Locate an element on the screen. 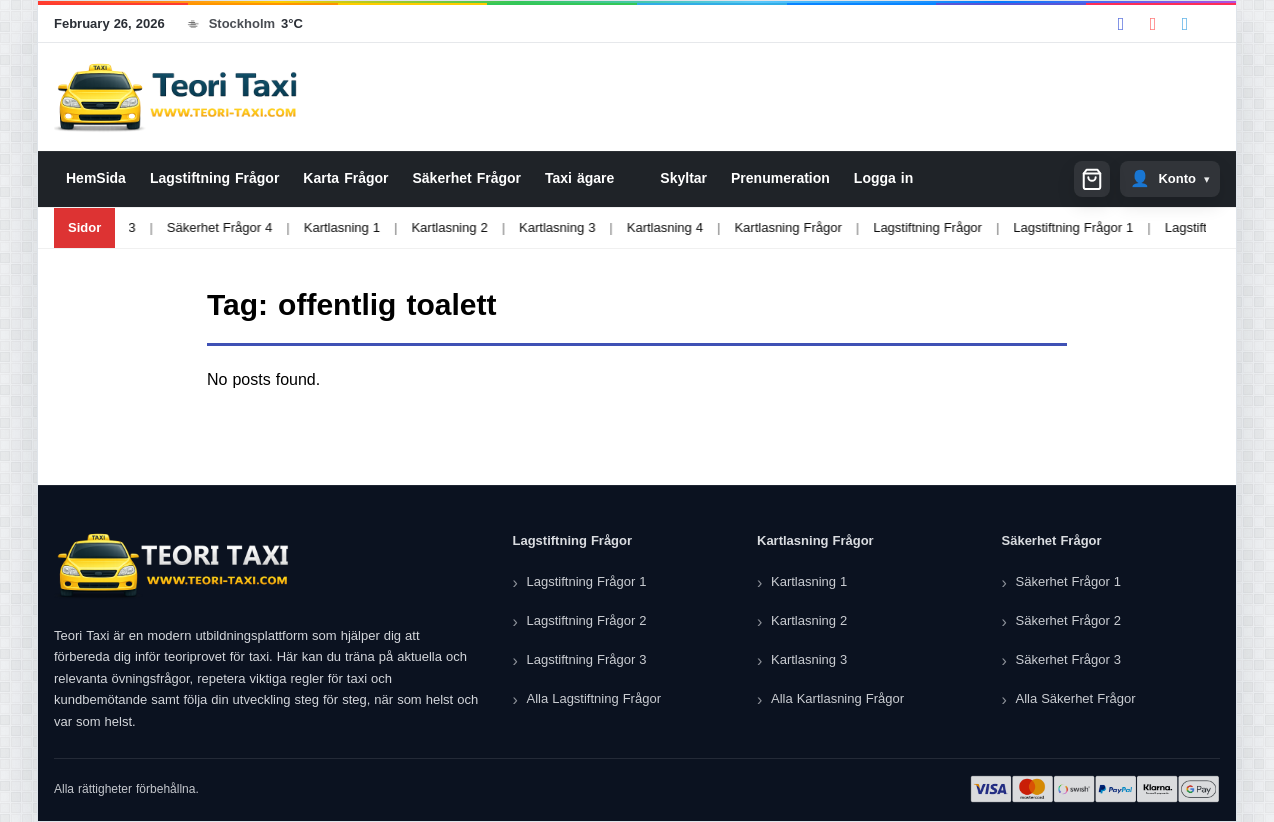  Prenumeration is located at coordinates (780, 178).